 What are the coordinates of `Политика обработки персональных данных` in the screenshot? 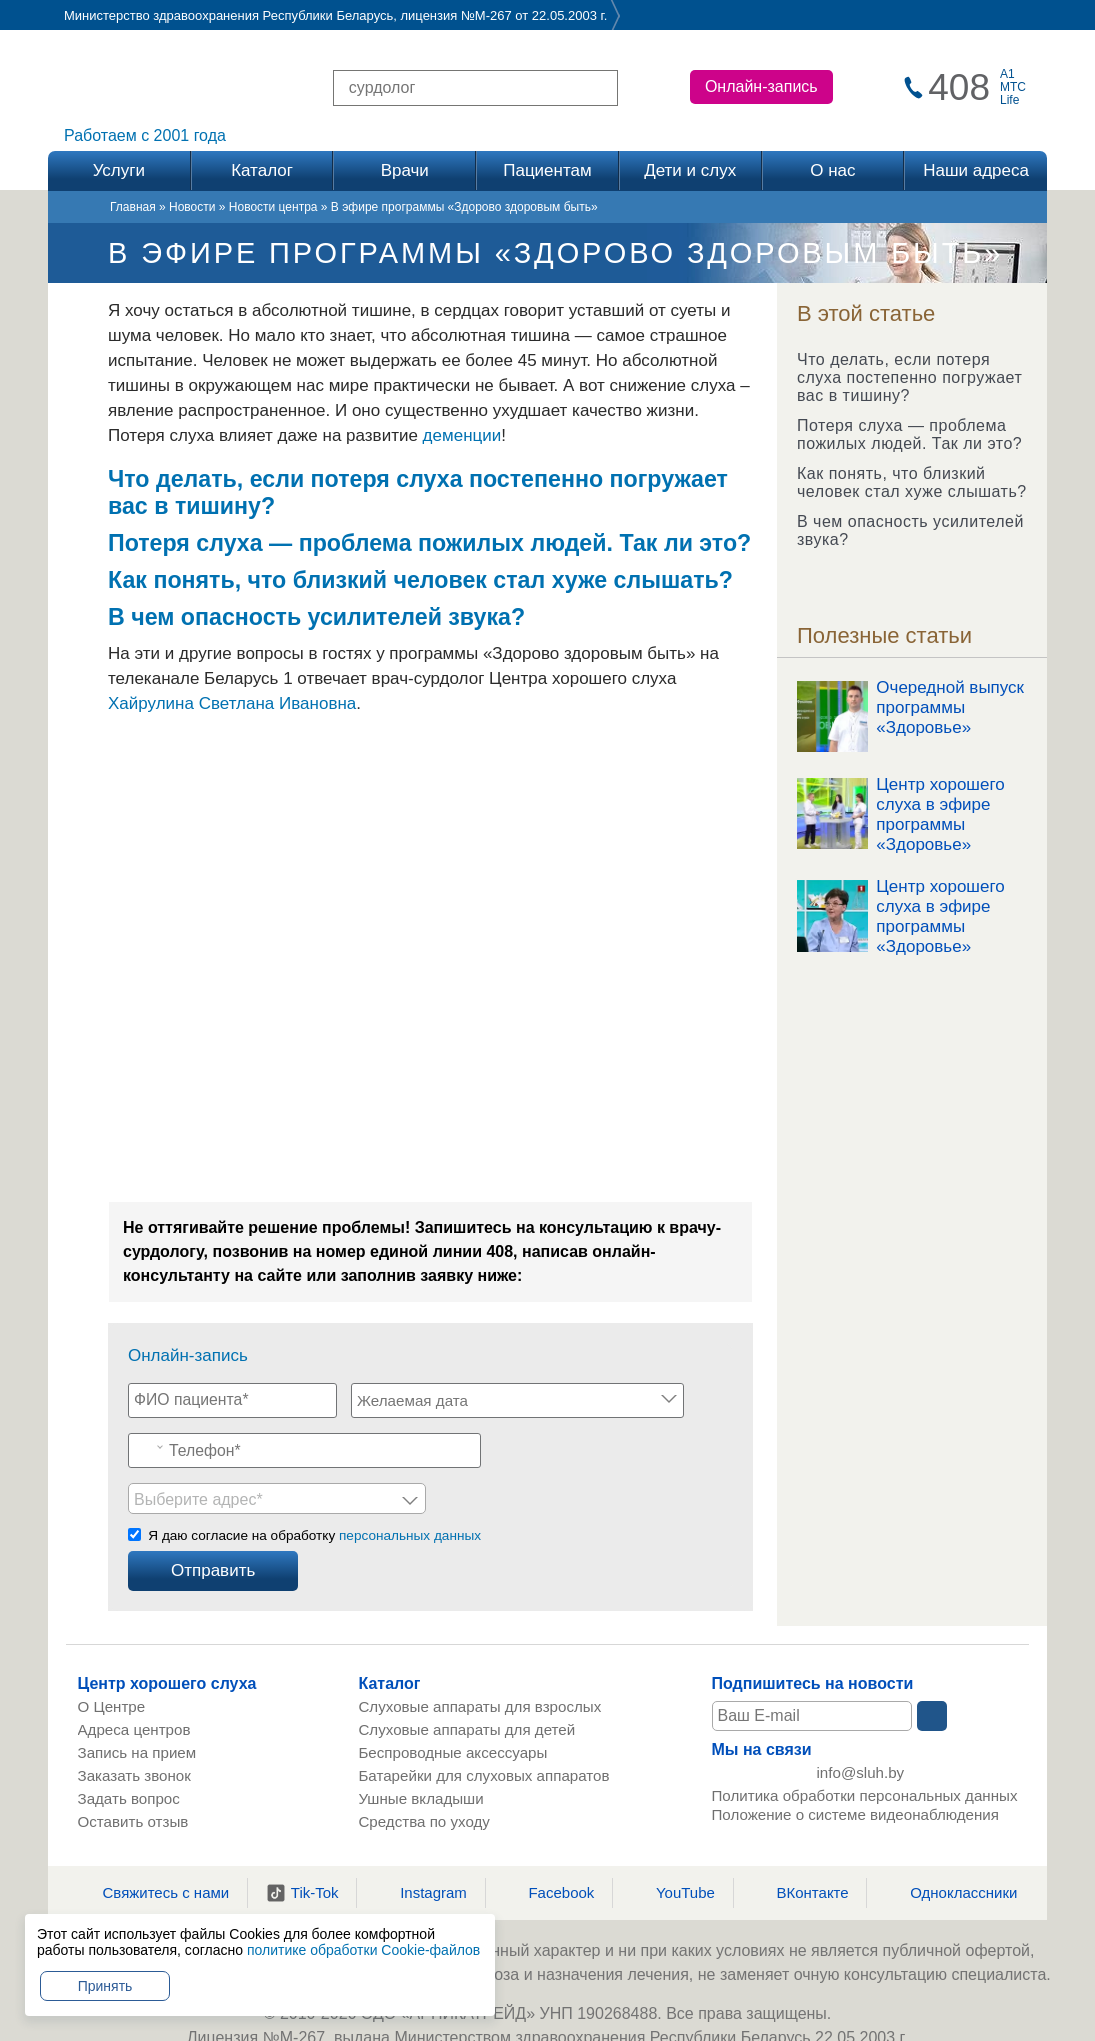 It's located at (865, 1754).